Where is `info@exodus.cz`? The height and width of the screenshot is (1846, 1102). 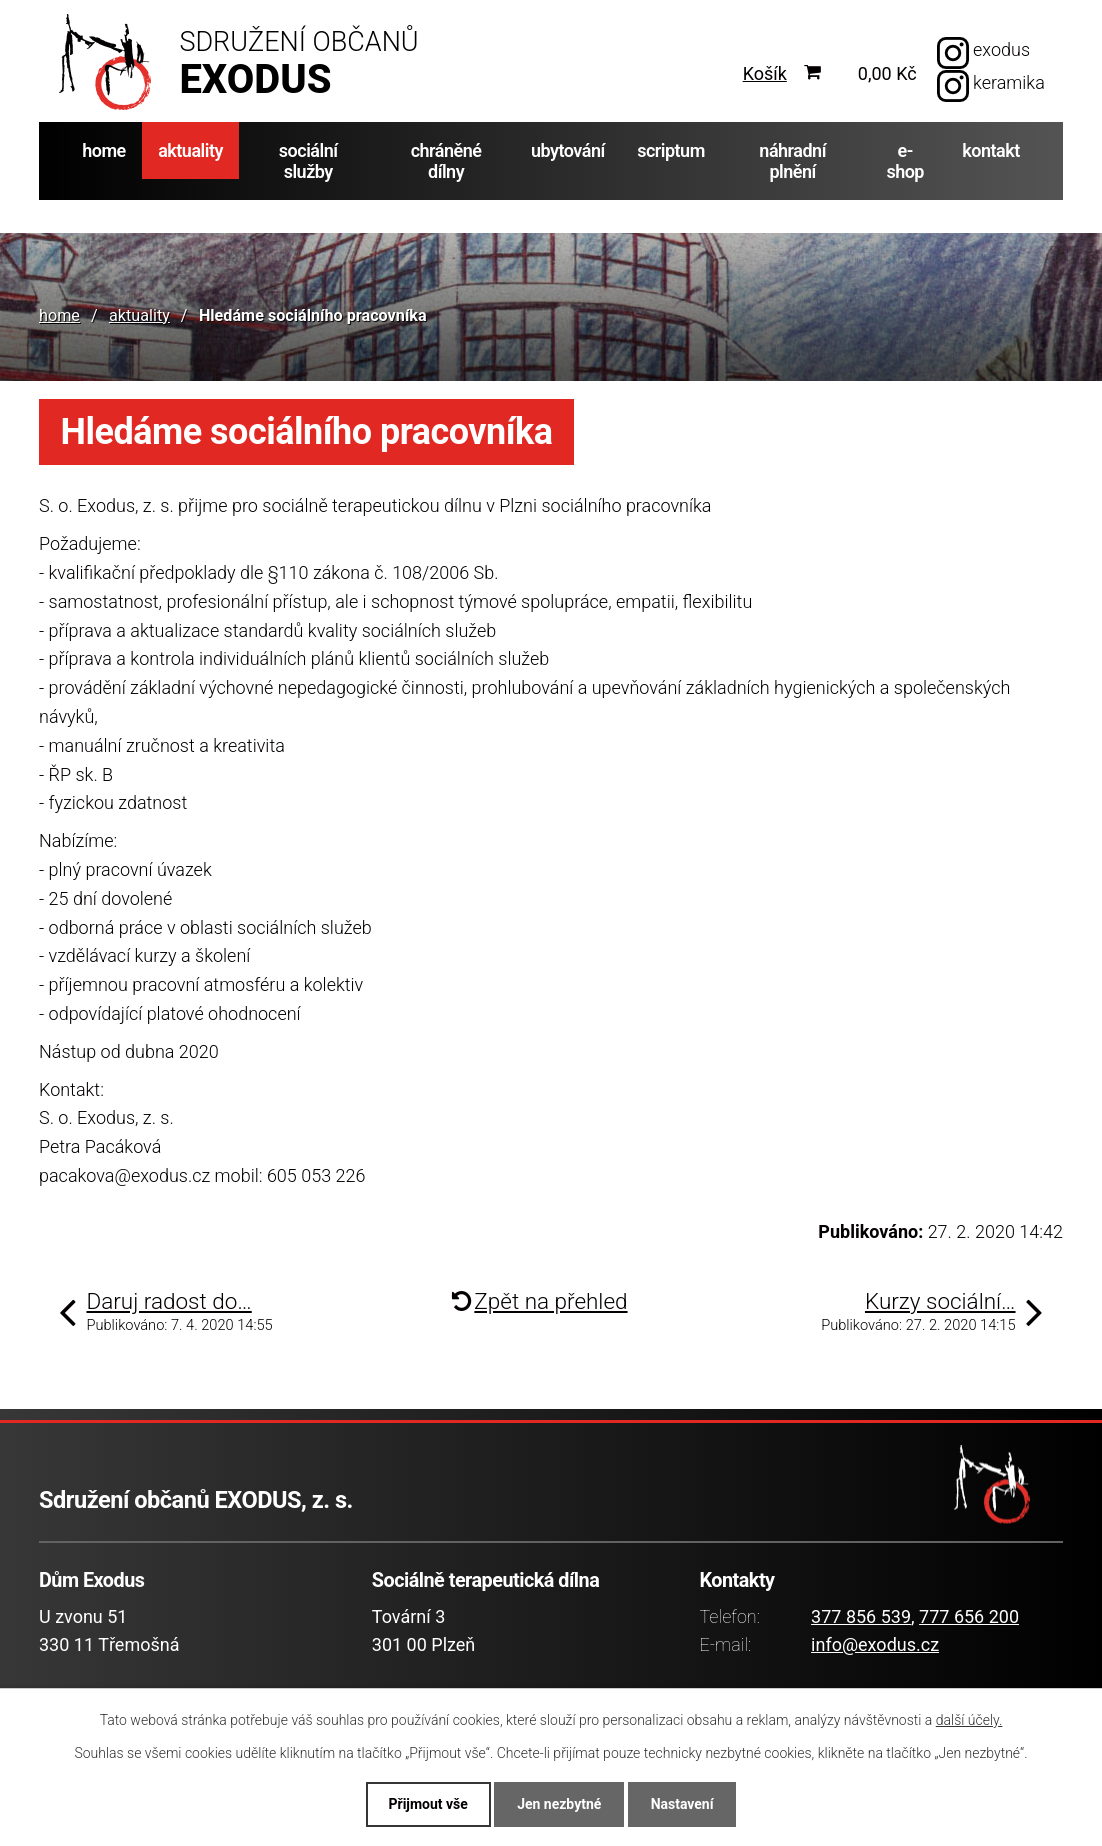
info@exodus.cz is located at coordinates (875, 1644).